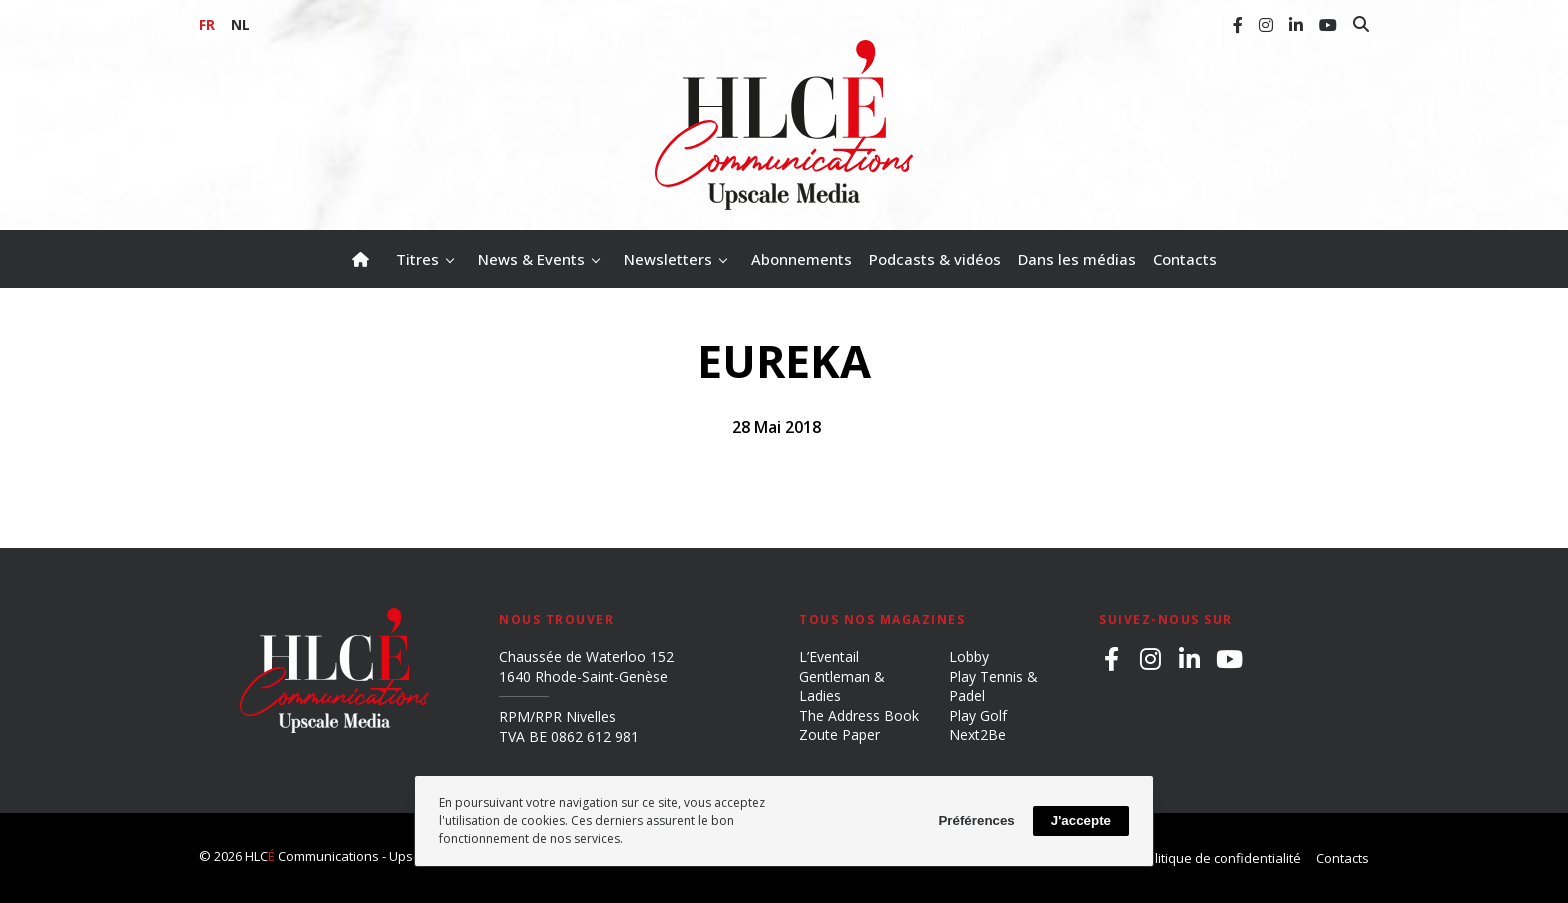 Image resolution: width=1568 pixels, height=903 pixels. Describe the element at coordinates (1081, 820) in the screenshot. I see `J'accepte` at that location.